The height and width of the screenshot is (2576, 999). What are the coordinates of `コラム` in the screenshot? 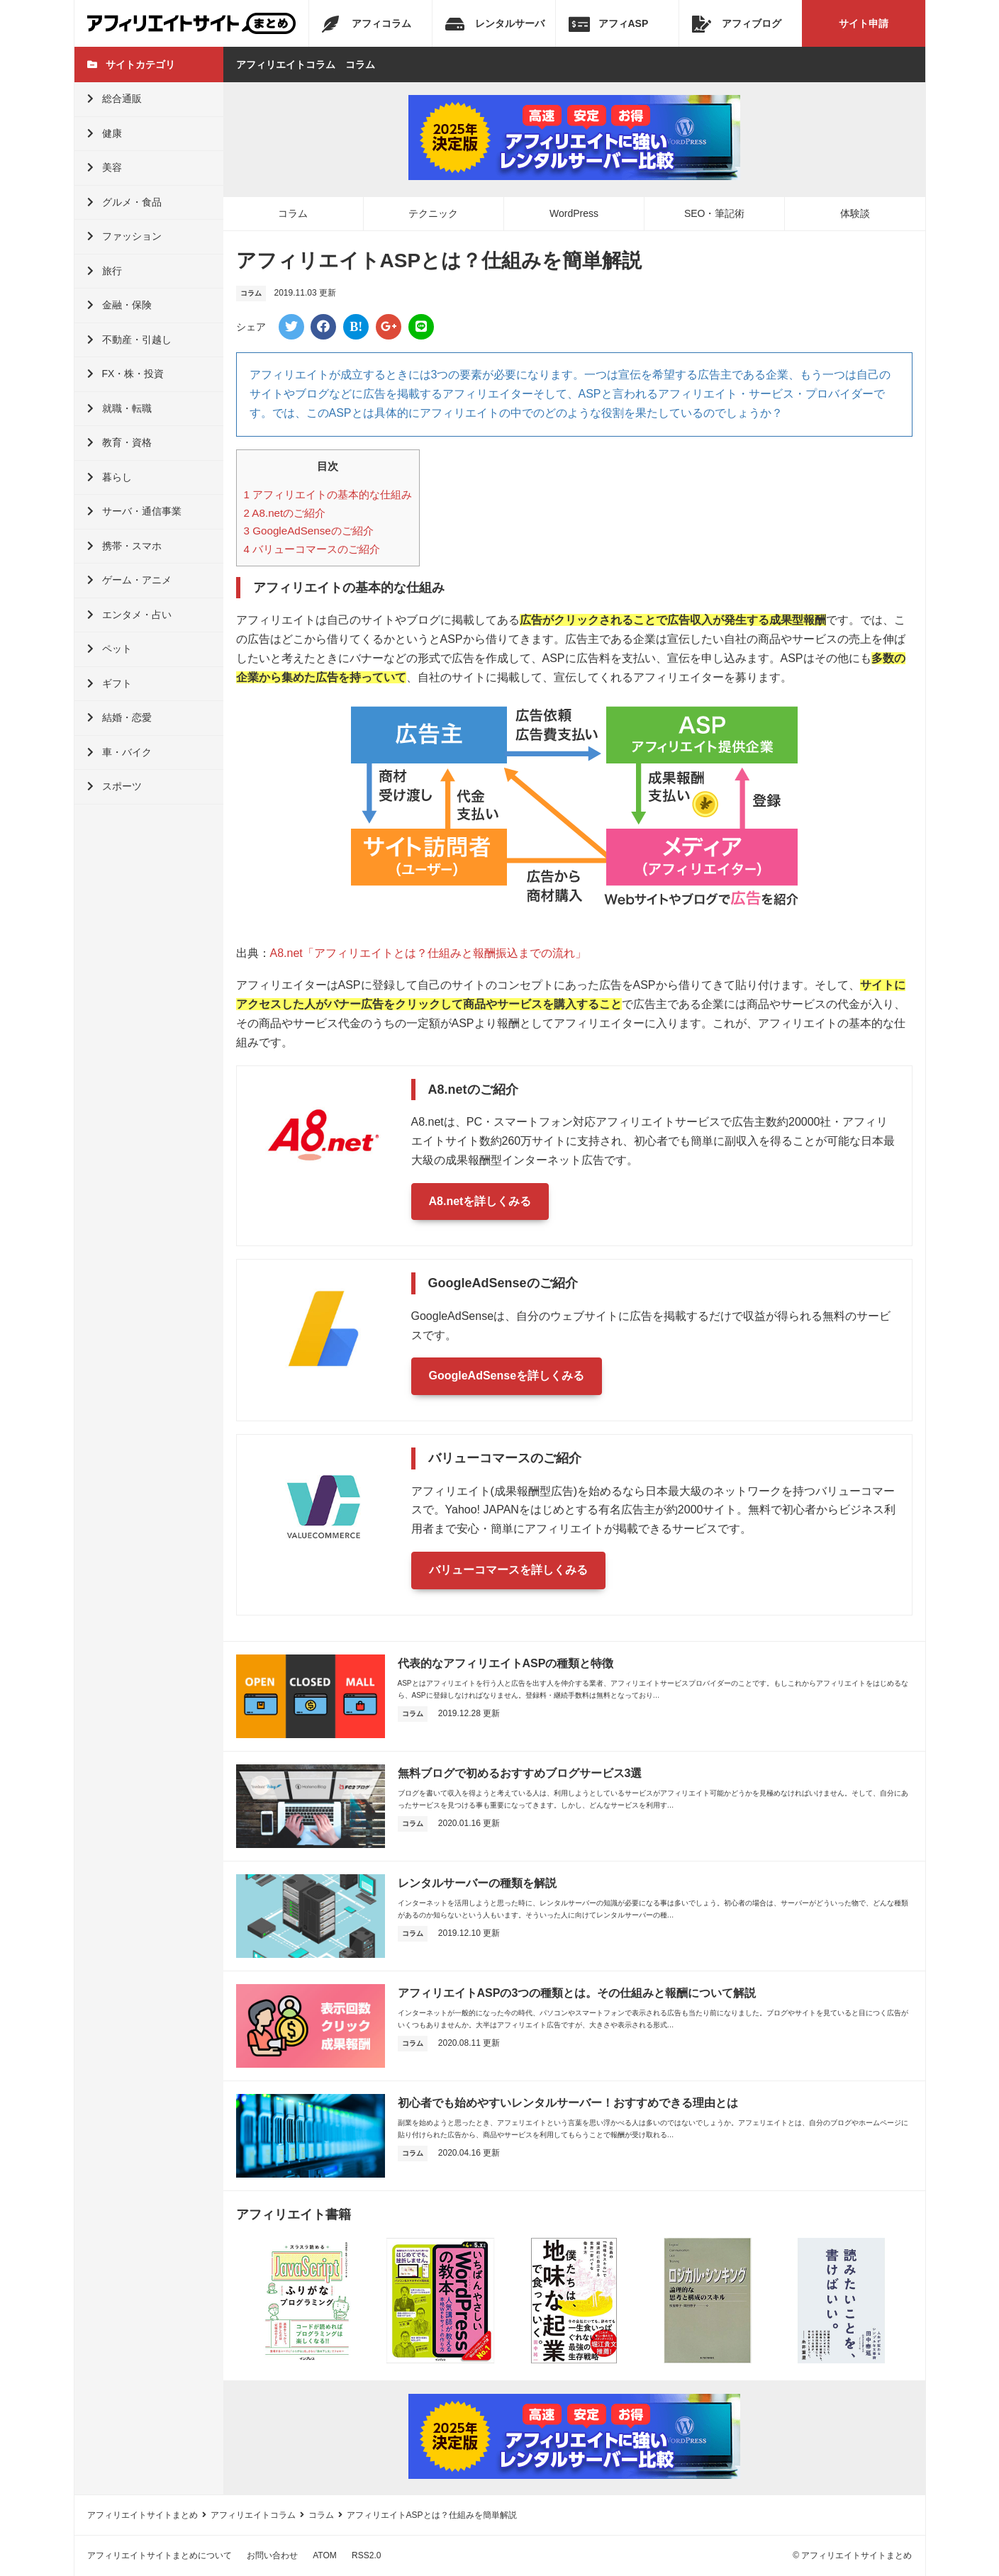 It's located at (293, 213).